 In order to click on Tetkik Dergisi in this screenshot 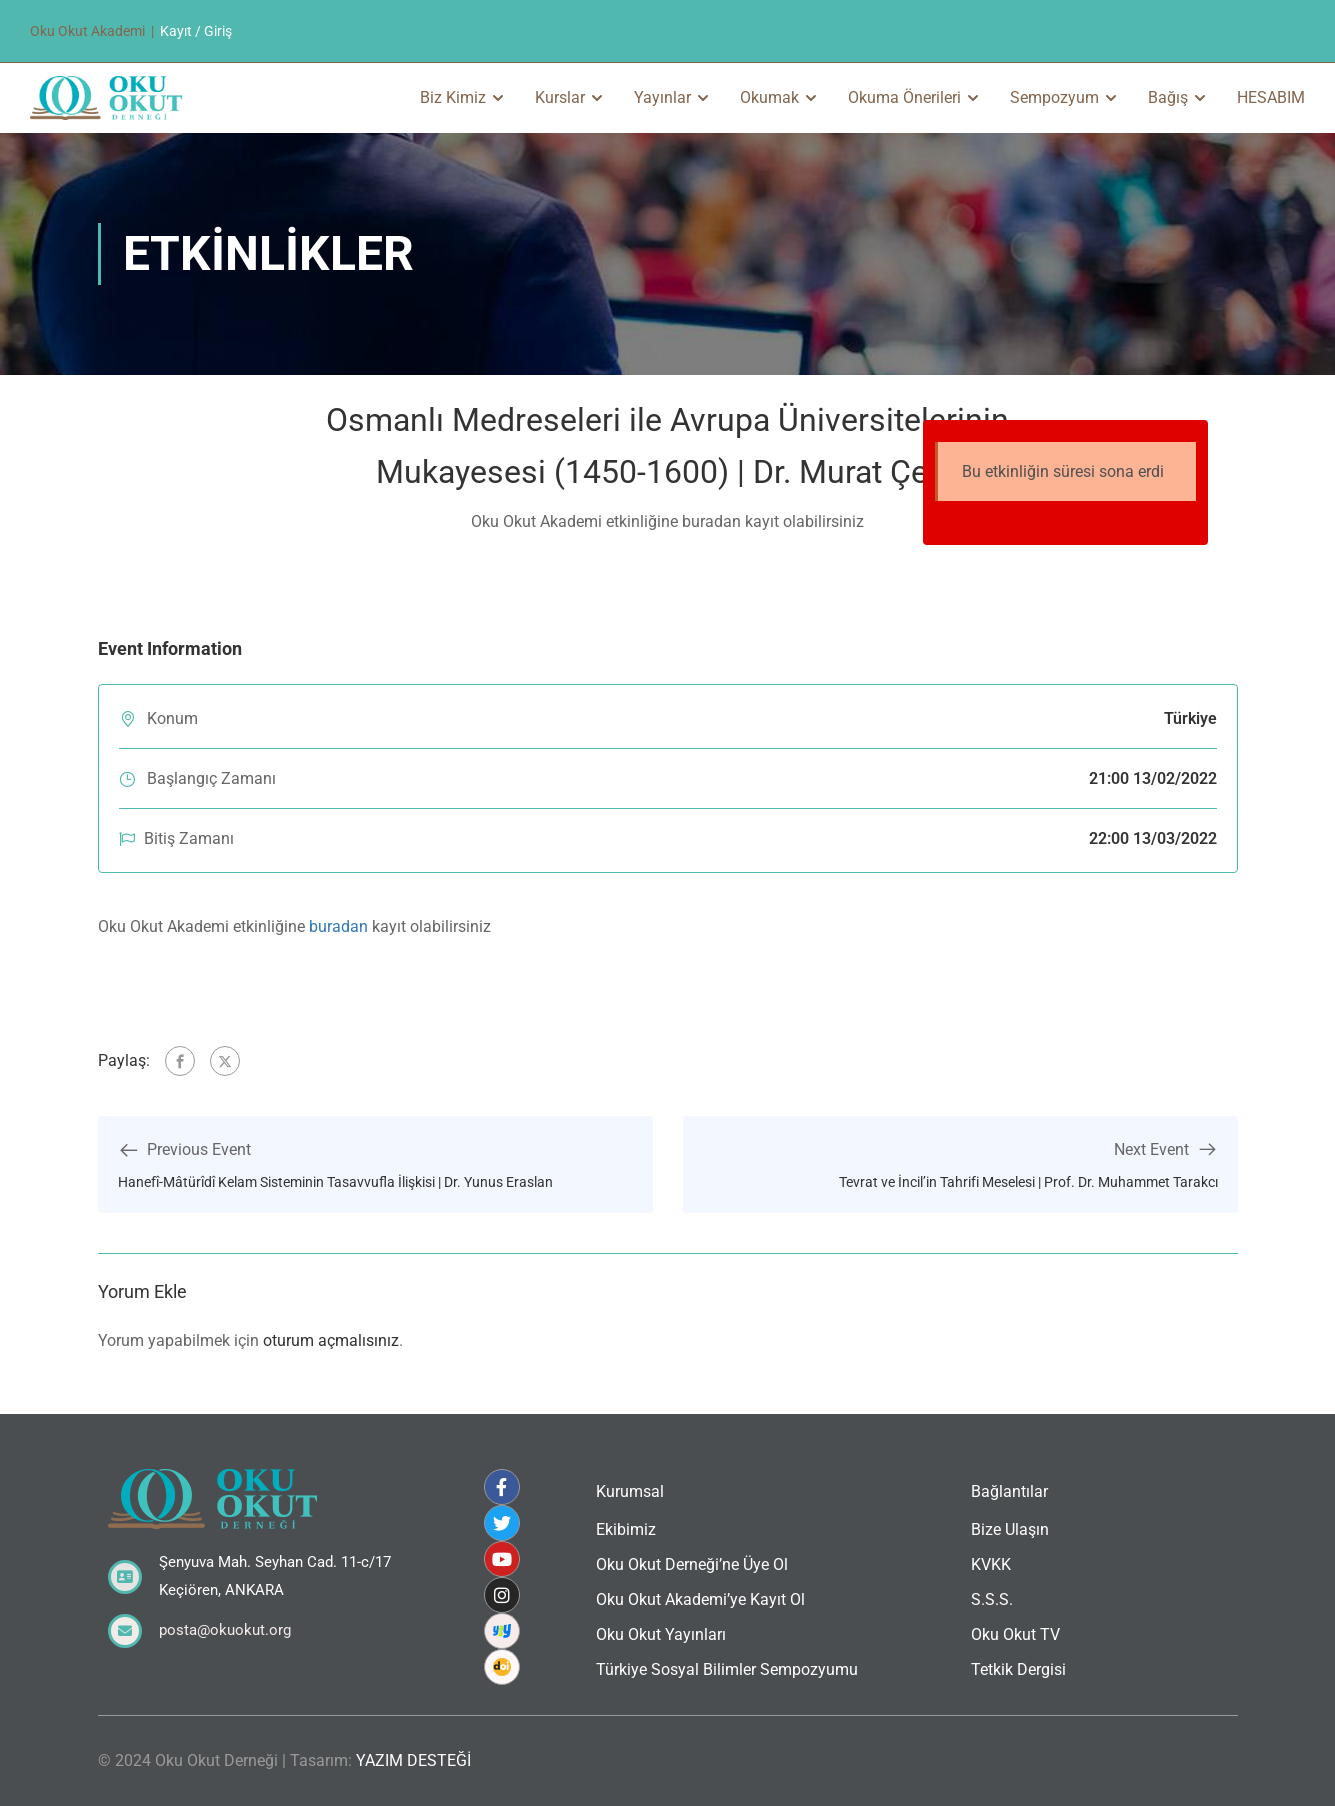, I will do `click(1018, 1669)`.